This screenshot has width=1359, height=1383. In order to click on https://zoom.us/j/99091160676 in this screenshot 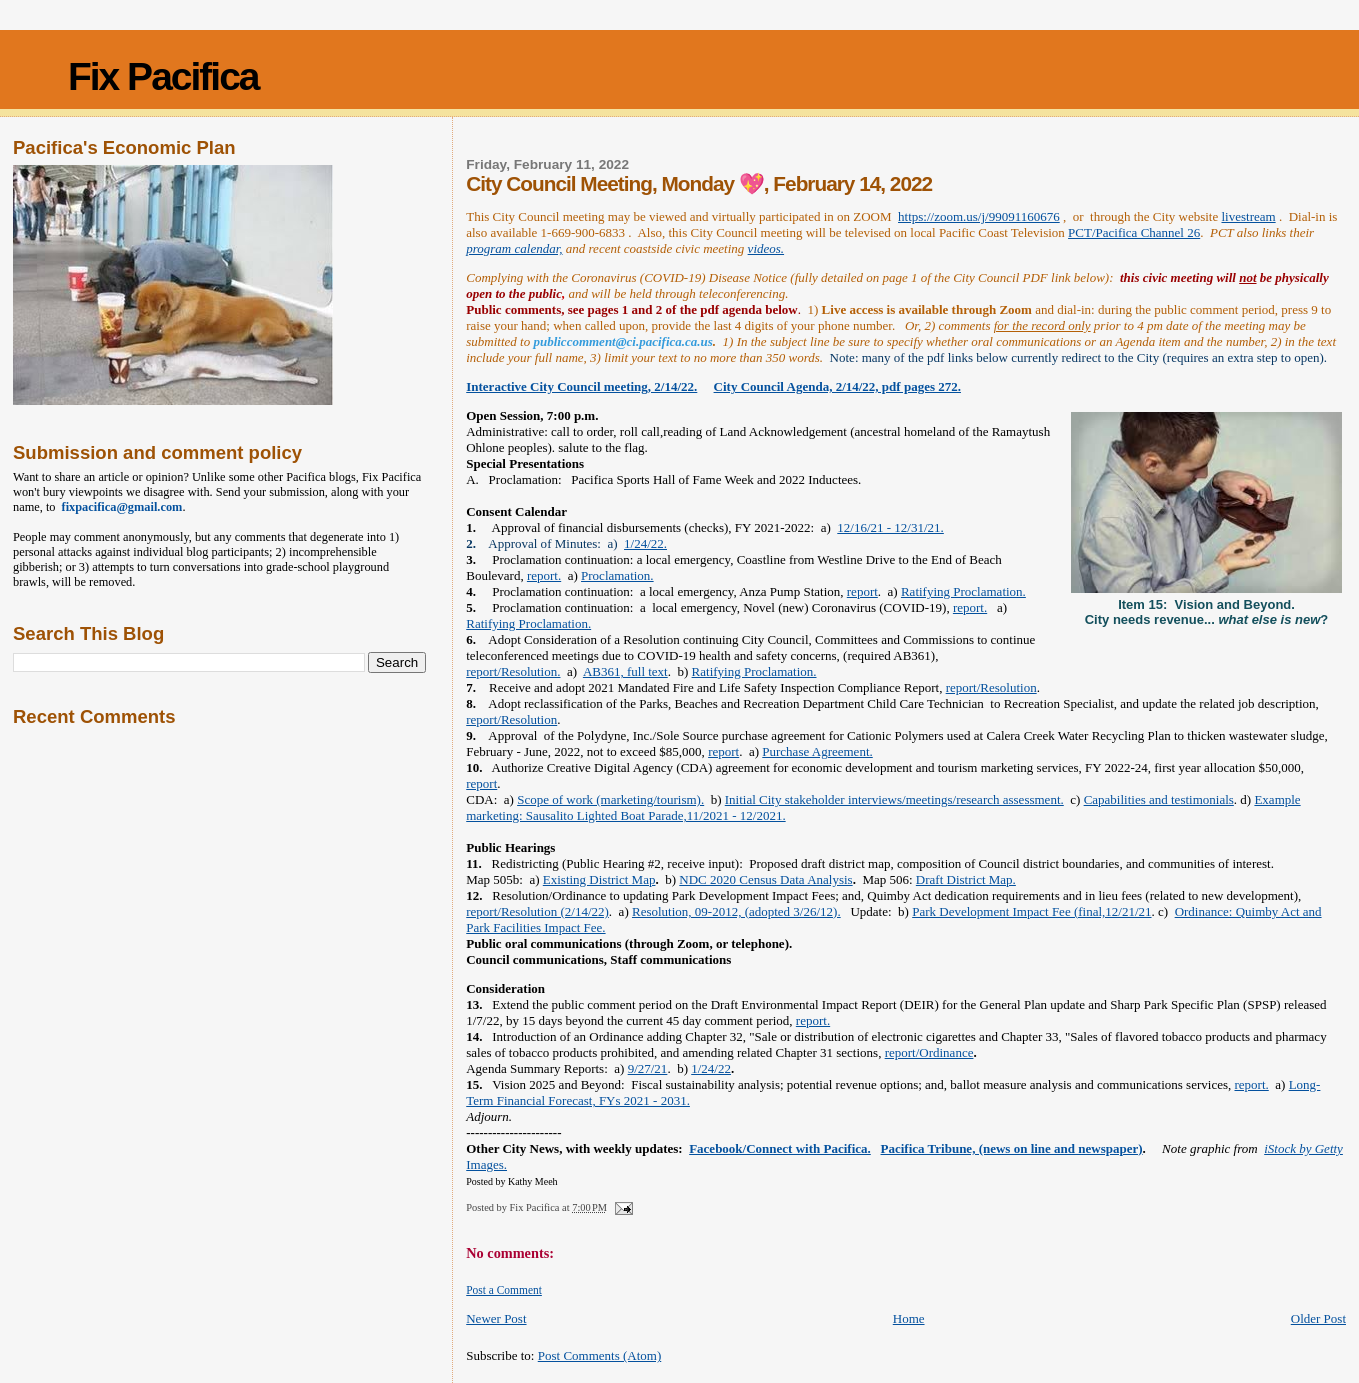, I will do `click(979, 216)`.